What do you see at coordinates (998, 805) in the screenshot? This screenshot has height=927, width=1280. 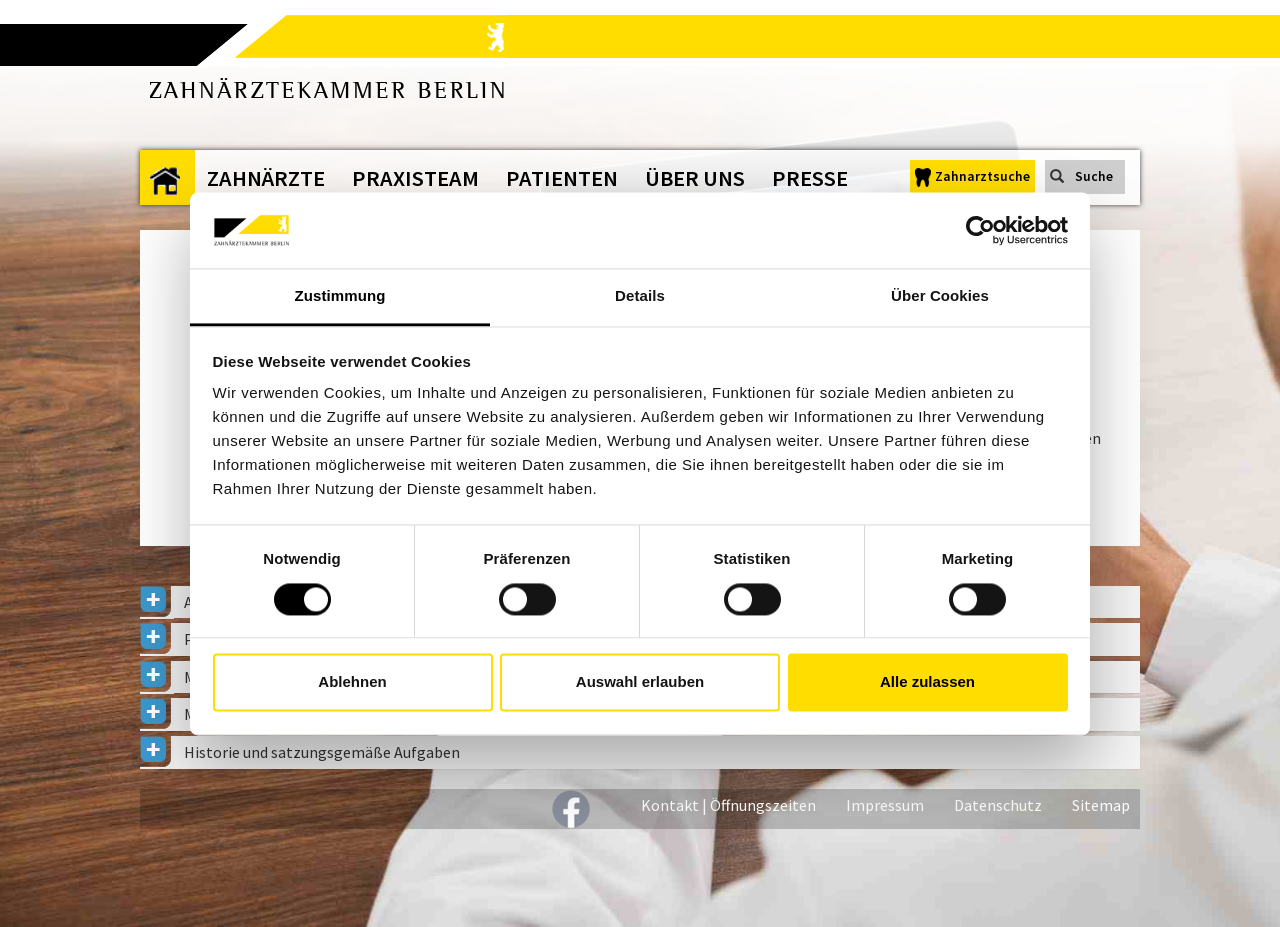 I see `Datenschutz` at bounding box center [998, 805].